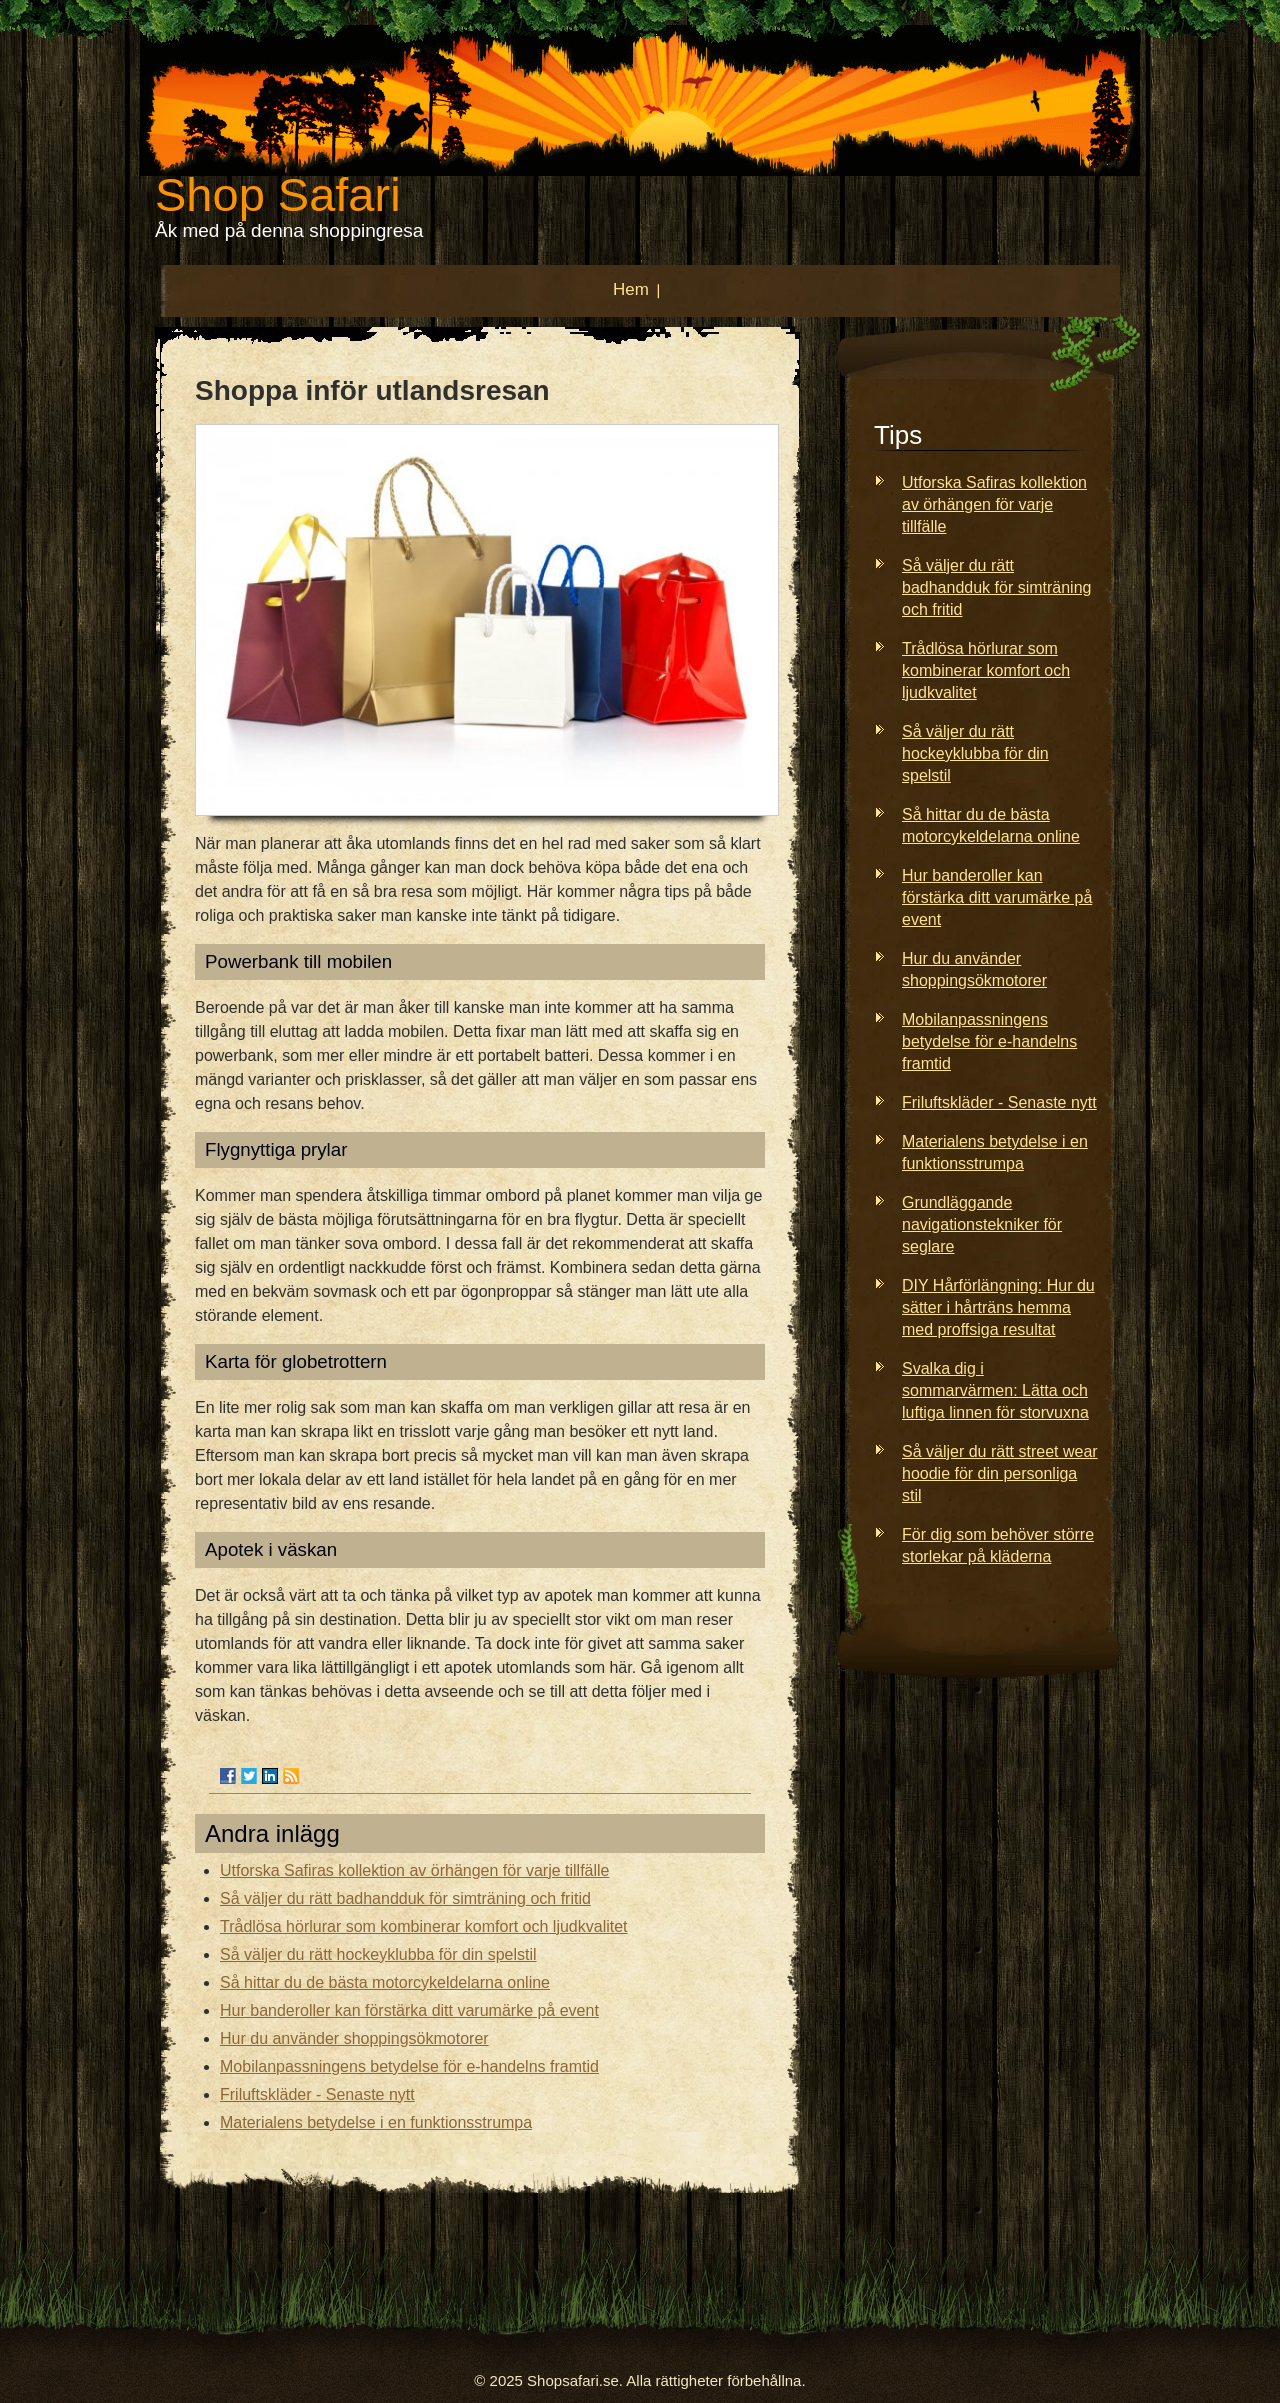 Image resolution: width=1280 pixels, height=2403 pixels. What do you see at coordinates (1000, 1473) in the screenshot?
I see `Så väljer du rätt street wear hoodie för din personliga stil` at bounding box center [1000, 1473].